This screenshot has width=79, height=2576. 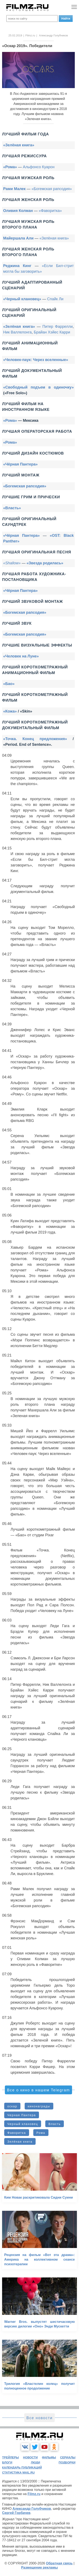 What do you see at coordinates (22, 2467) in the screenshot?
I see `календарь публикаций` at bounding box center [22, 2467].